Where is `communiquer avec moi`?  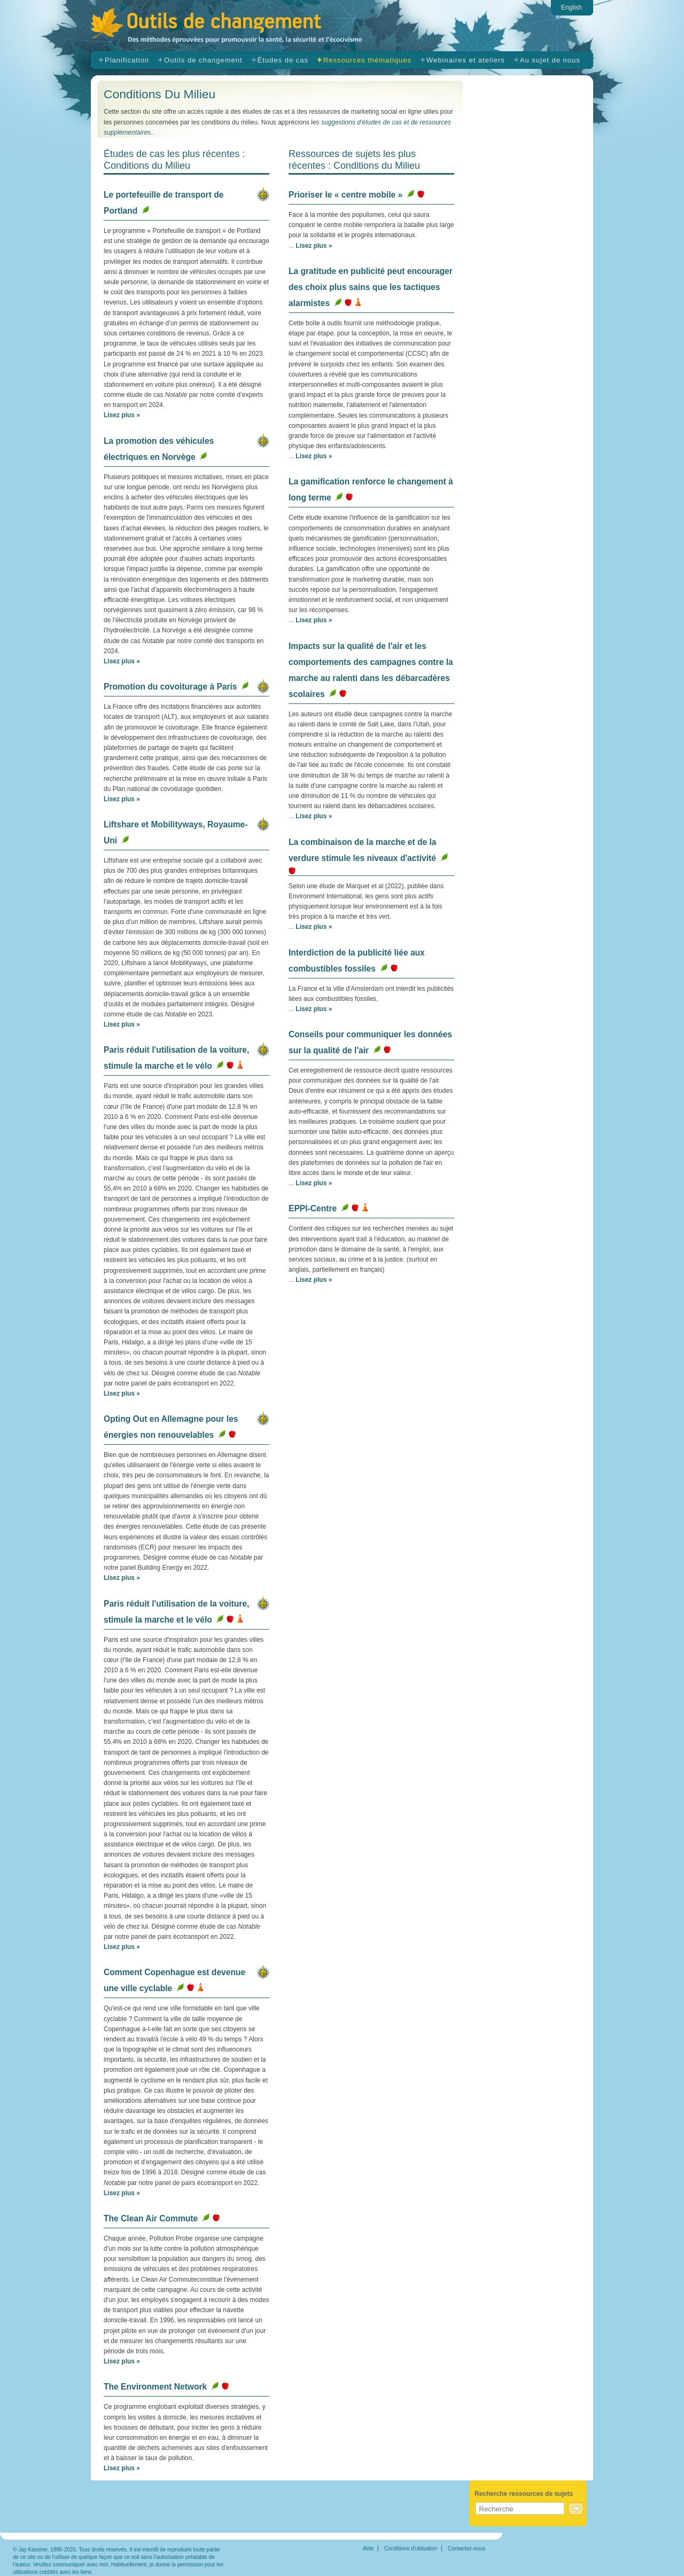
communiquer avec moi is located at coordinates (80, 2564).